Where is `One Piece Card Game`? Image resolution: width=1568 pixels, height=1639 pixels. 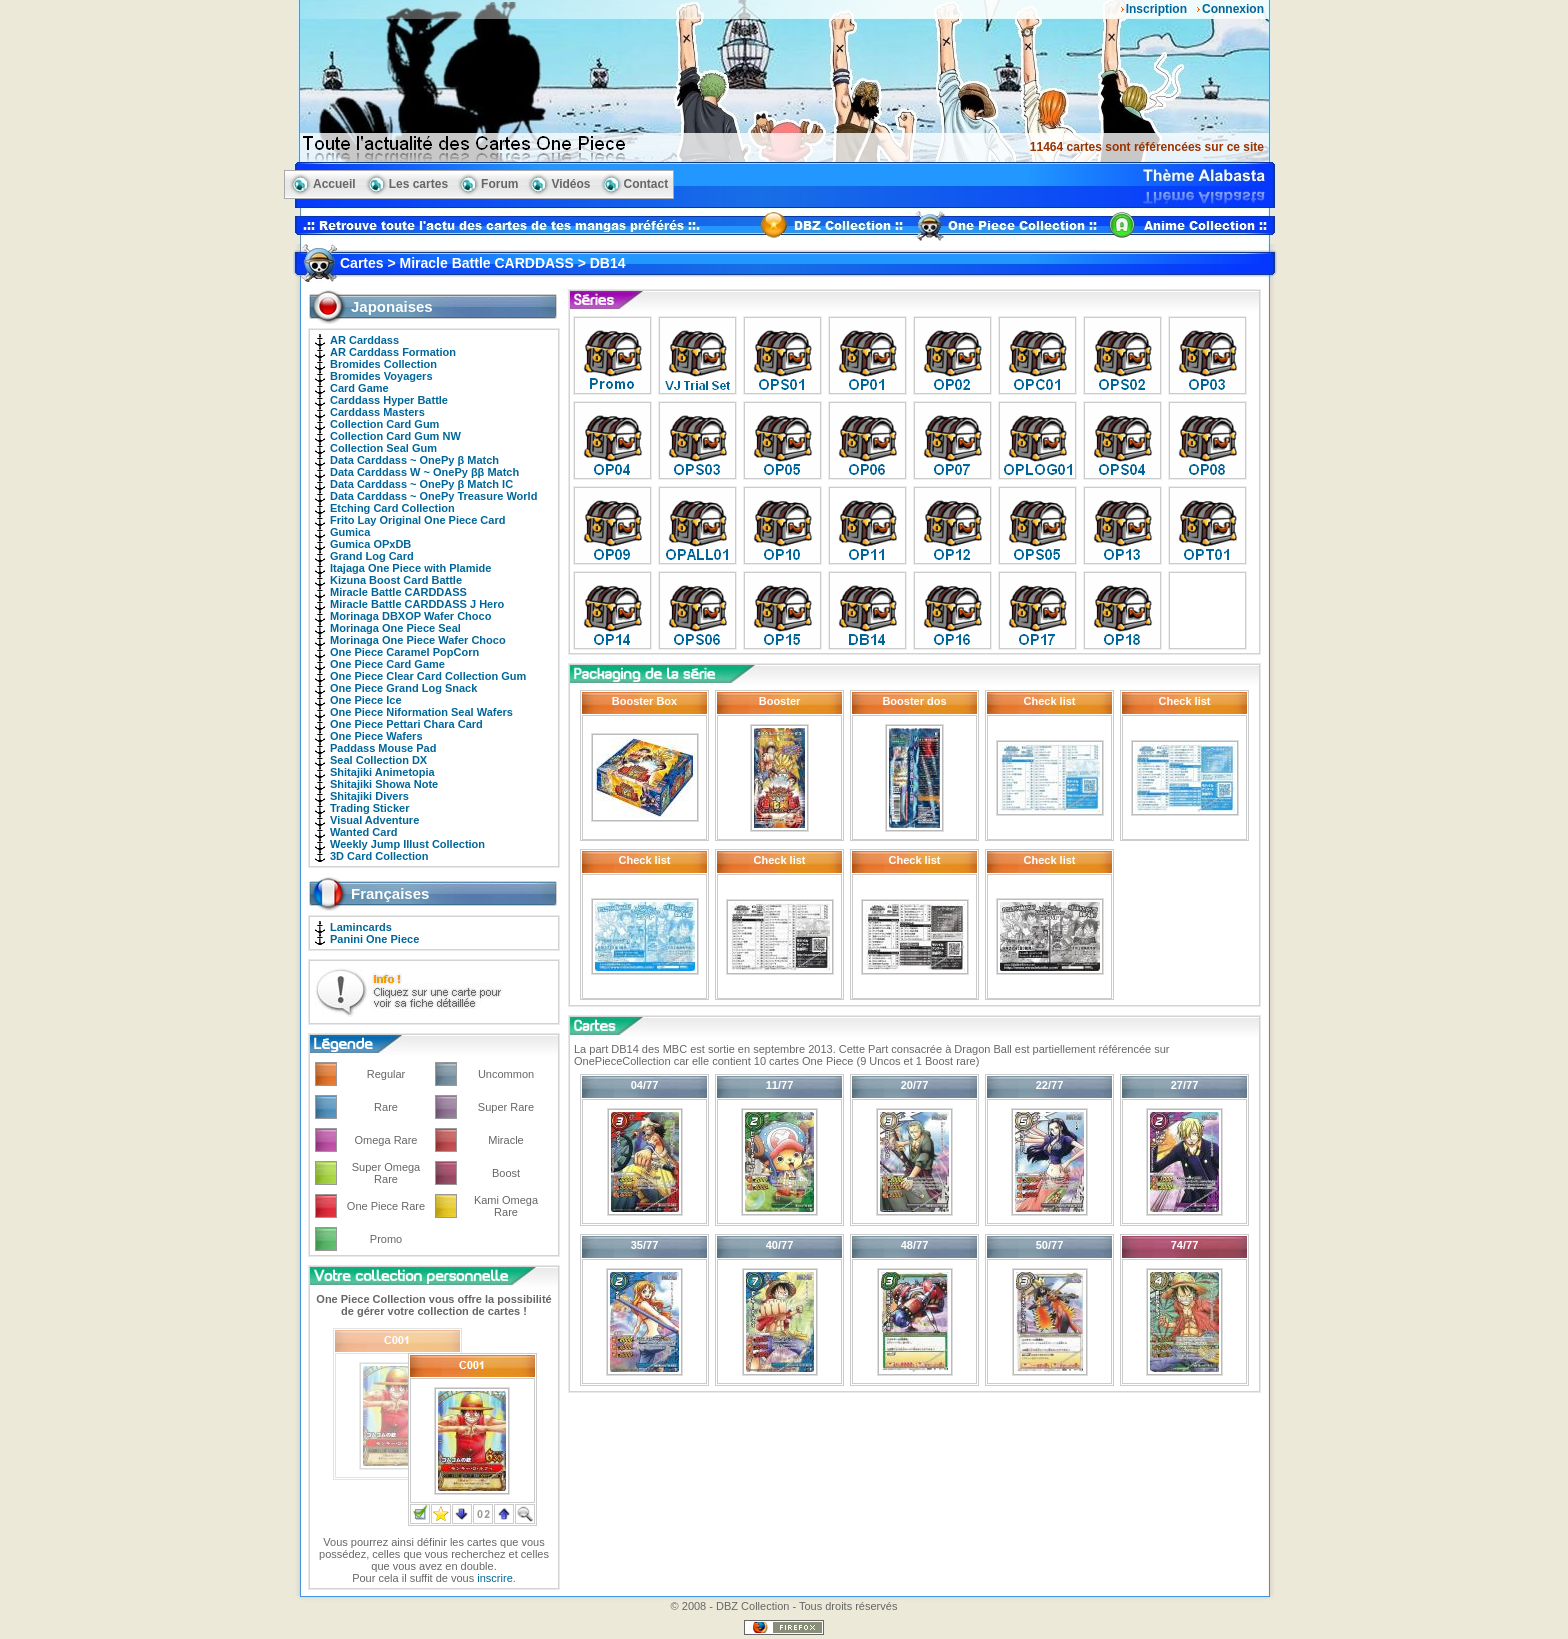 One Piece Card Game is located at coordinates (387, 664).